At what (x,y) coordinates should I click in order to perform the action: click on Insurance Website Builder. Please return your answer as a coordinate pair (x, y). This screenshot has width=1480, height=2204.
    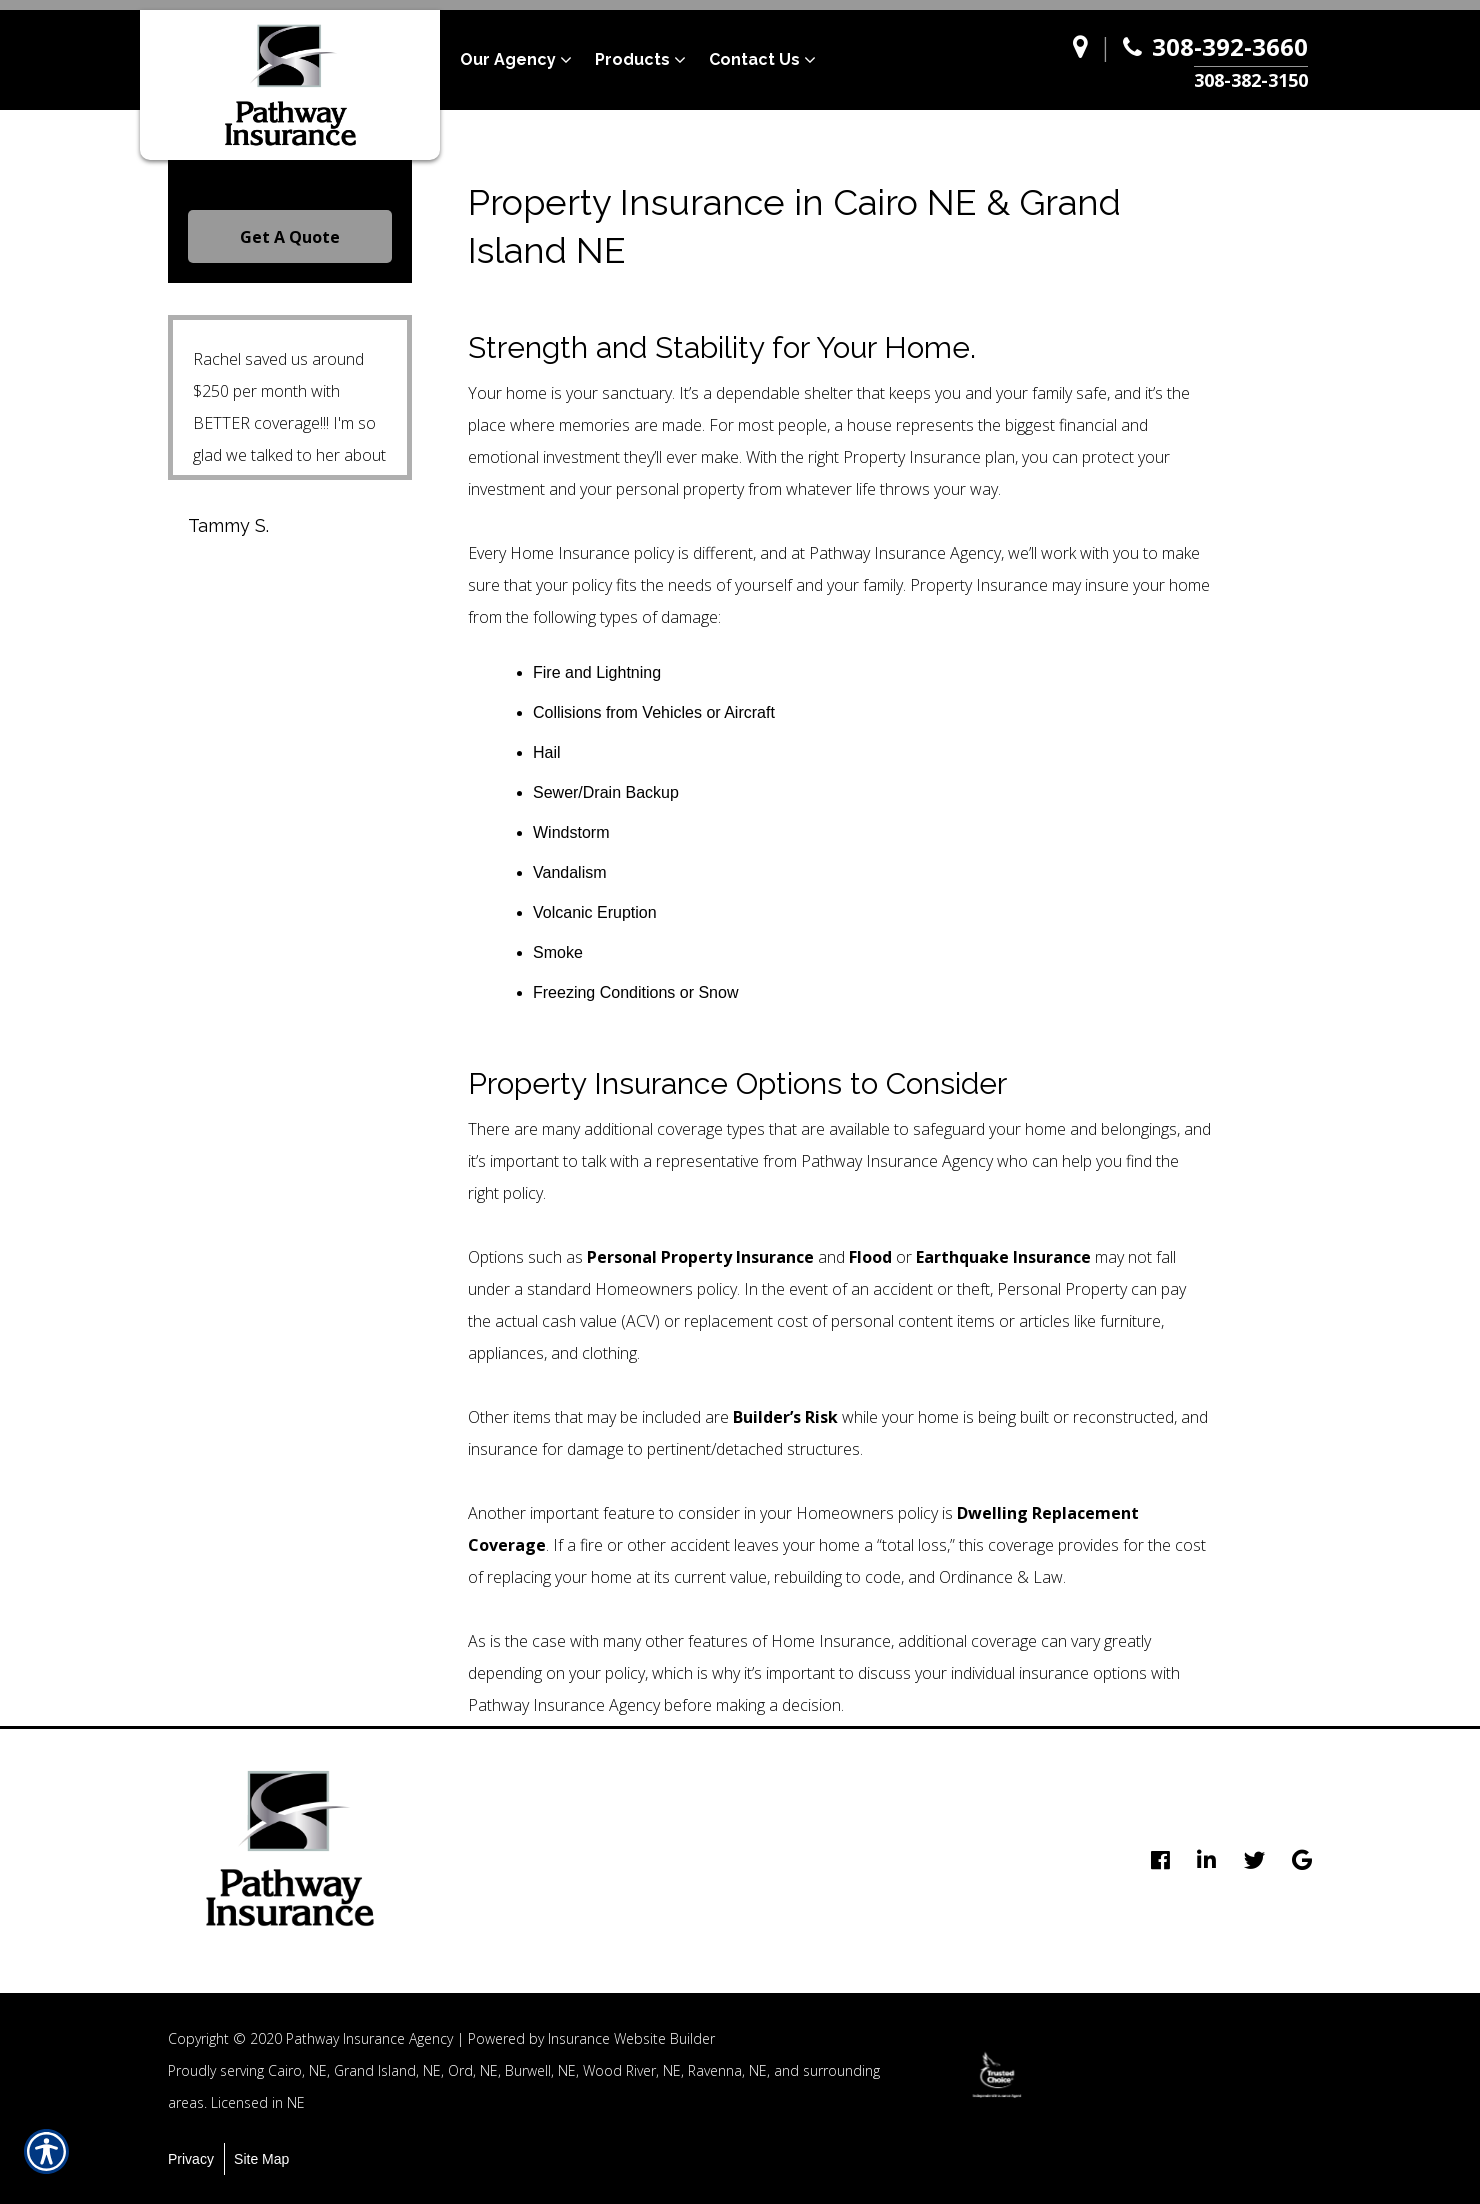
    Looking at the image, I should click on (631, 2038).